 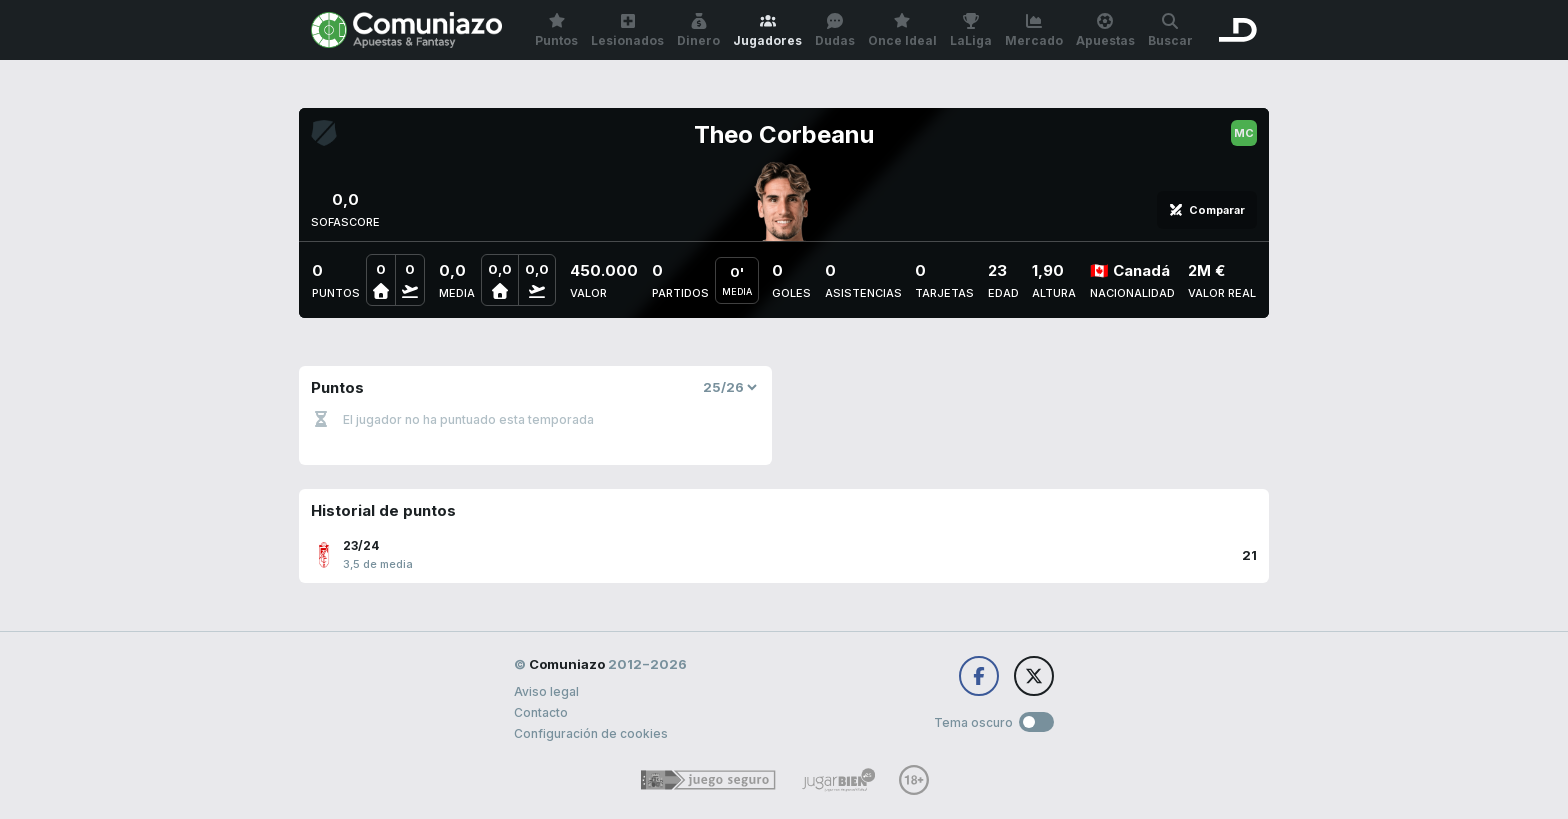 What do you see at coordinates (1170, 30) in the screenshot?
I see `Buscar` at bounding box center [1170, 30].